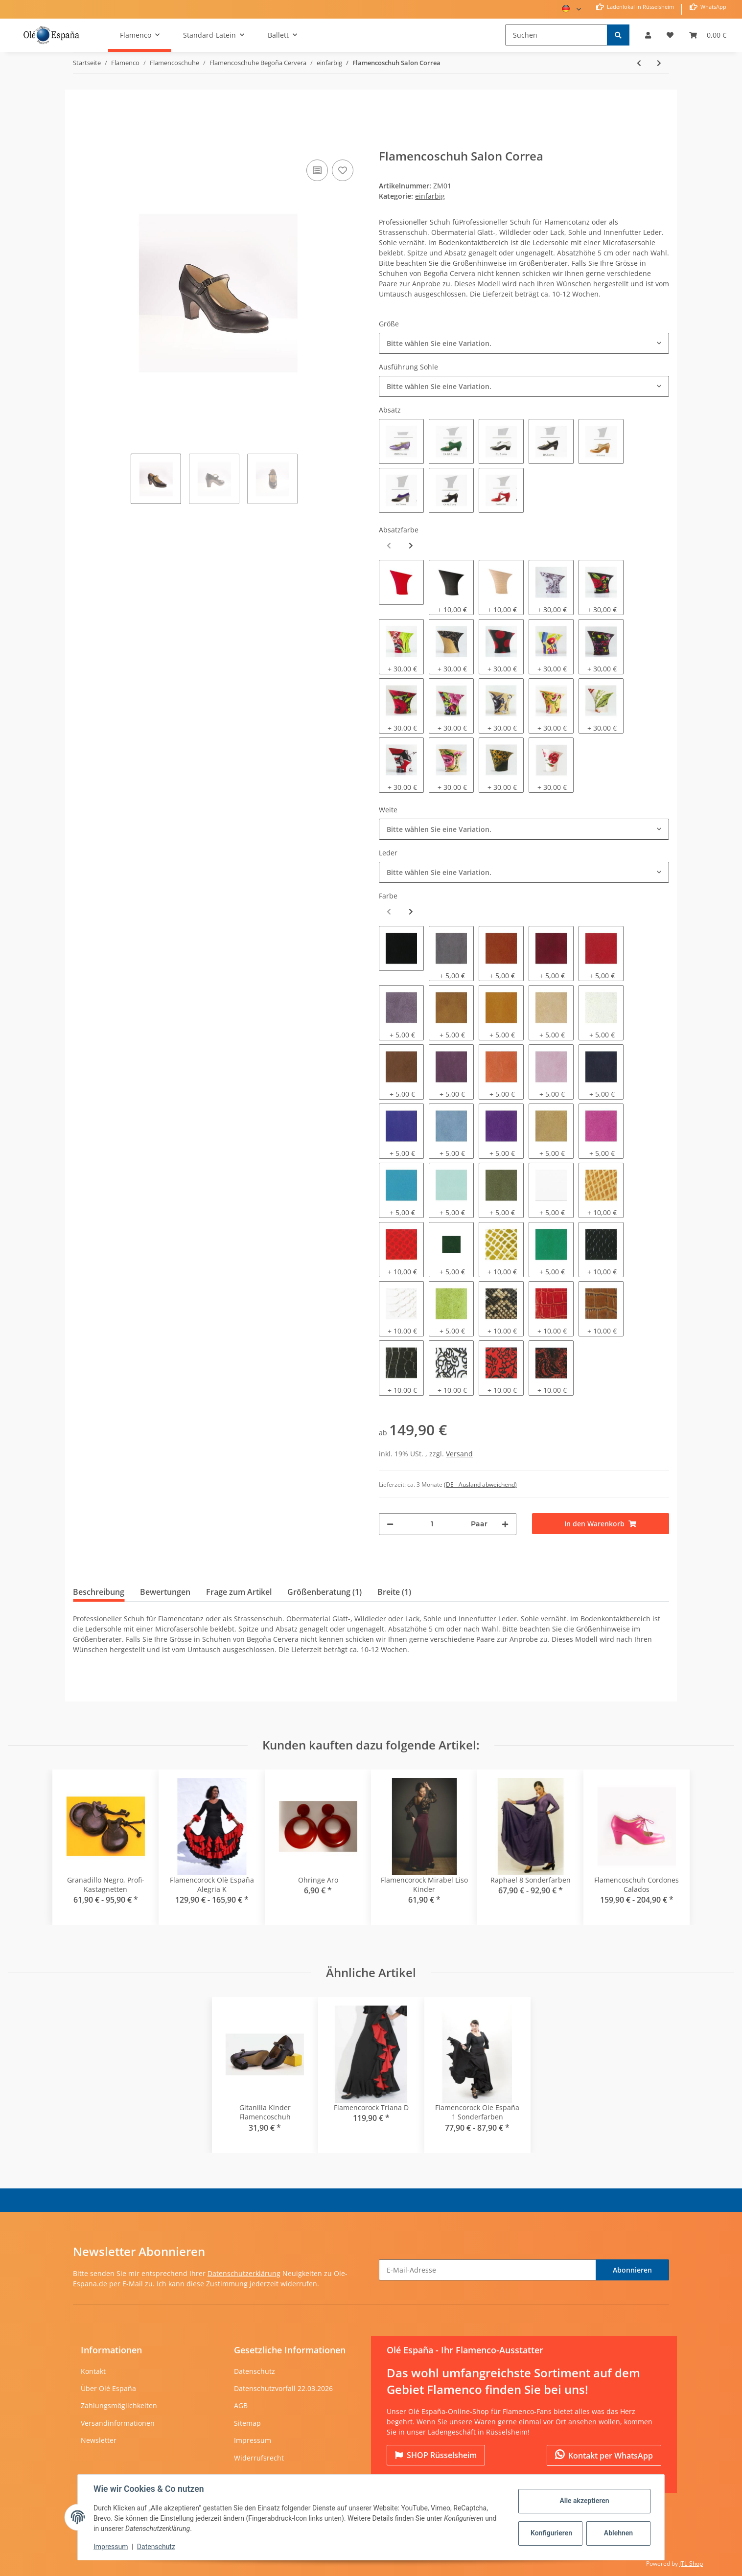 The height and width of the screenshot is (2576, 742). I want to click on [Auf den Wunschzettel], so click(342, 170).